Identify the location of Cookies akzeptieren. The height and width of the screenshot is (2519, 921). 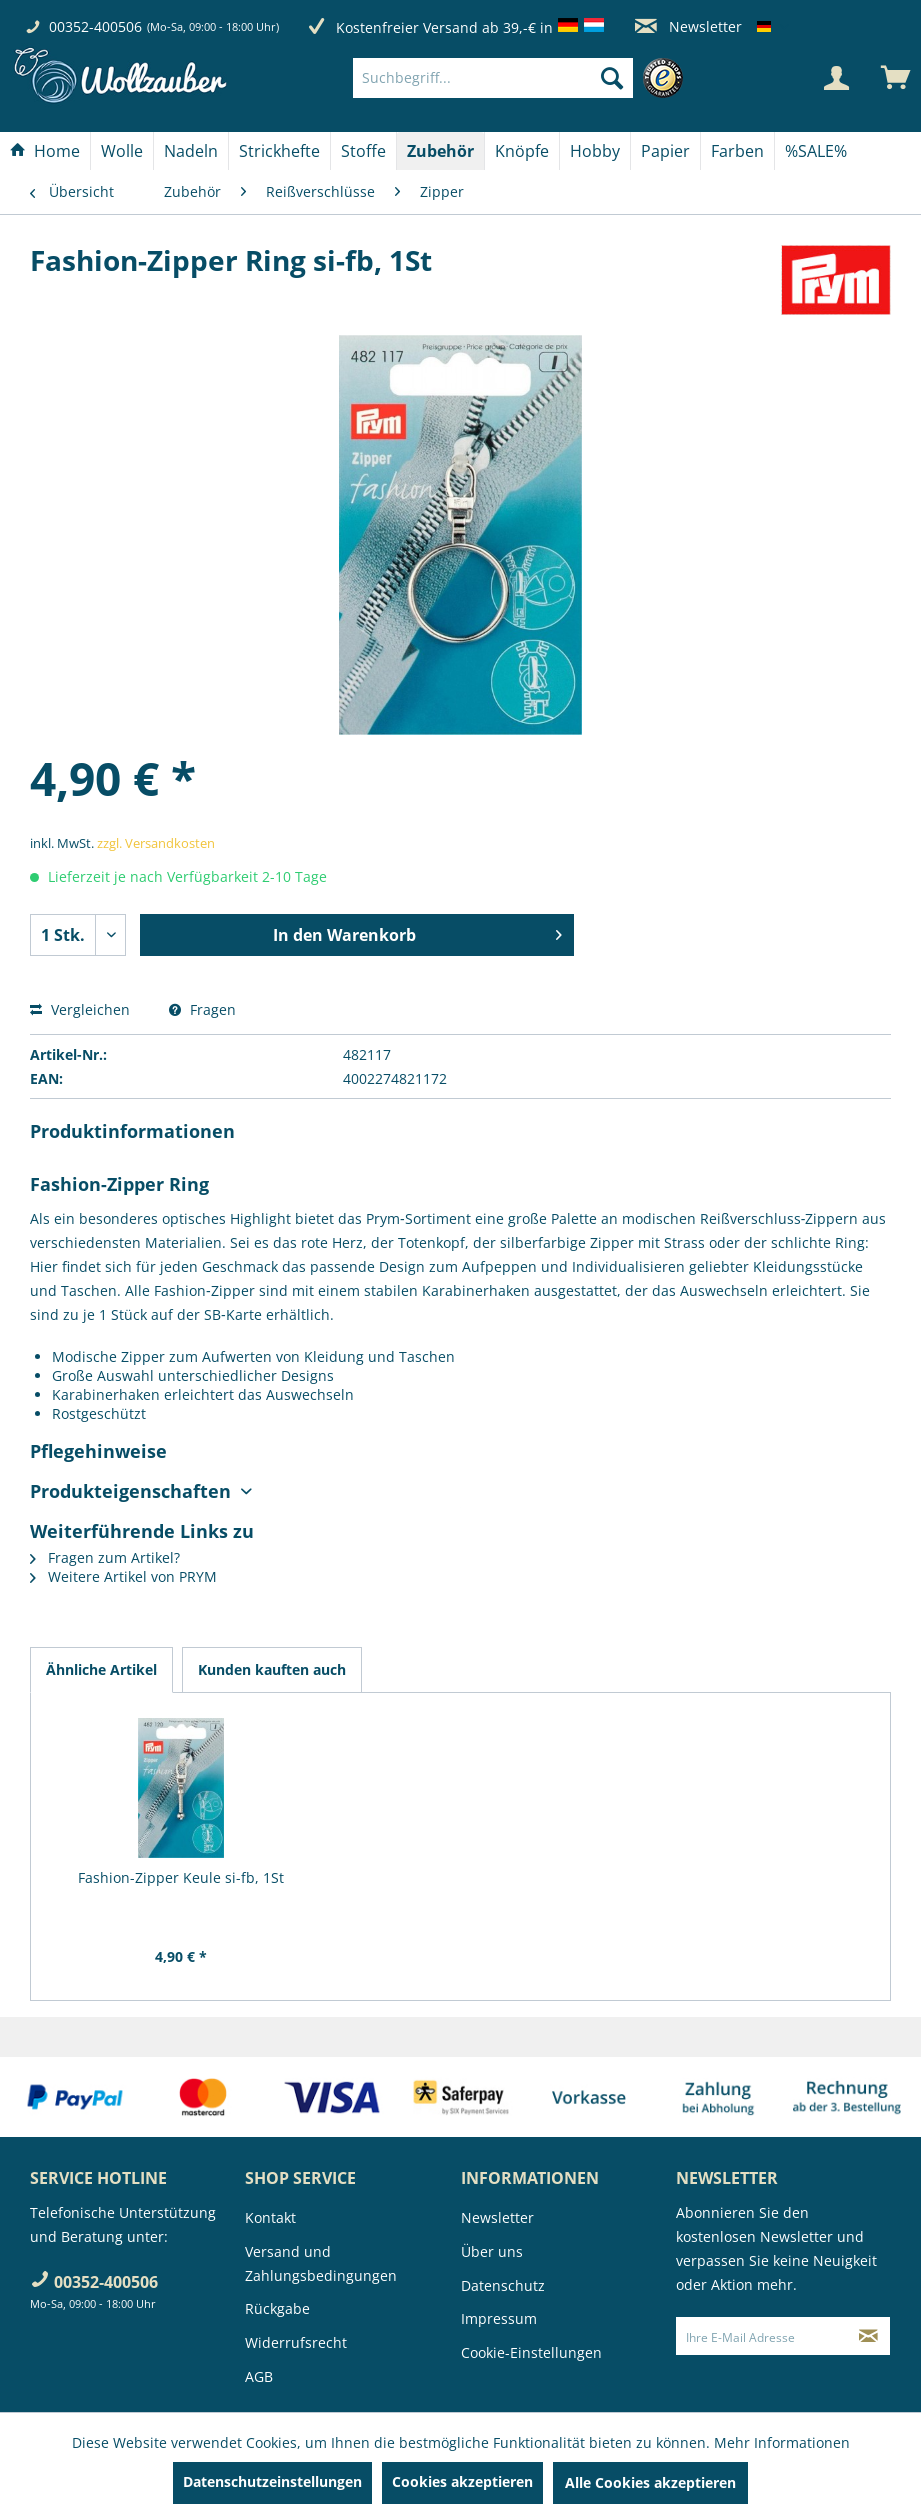
(462, 2481).